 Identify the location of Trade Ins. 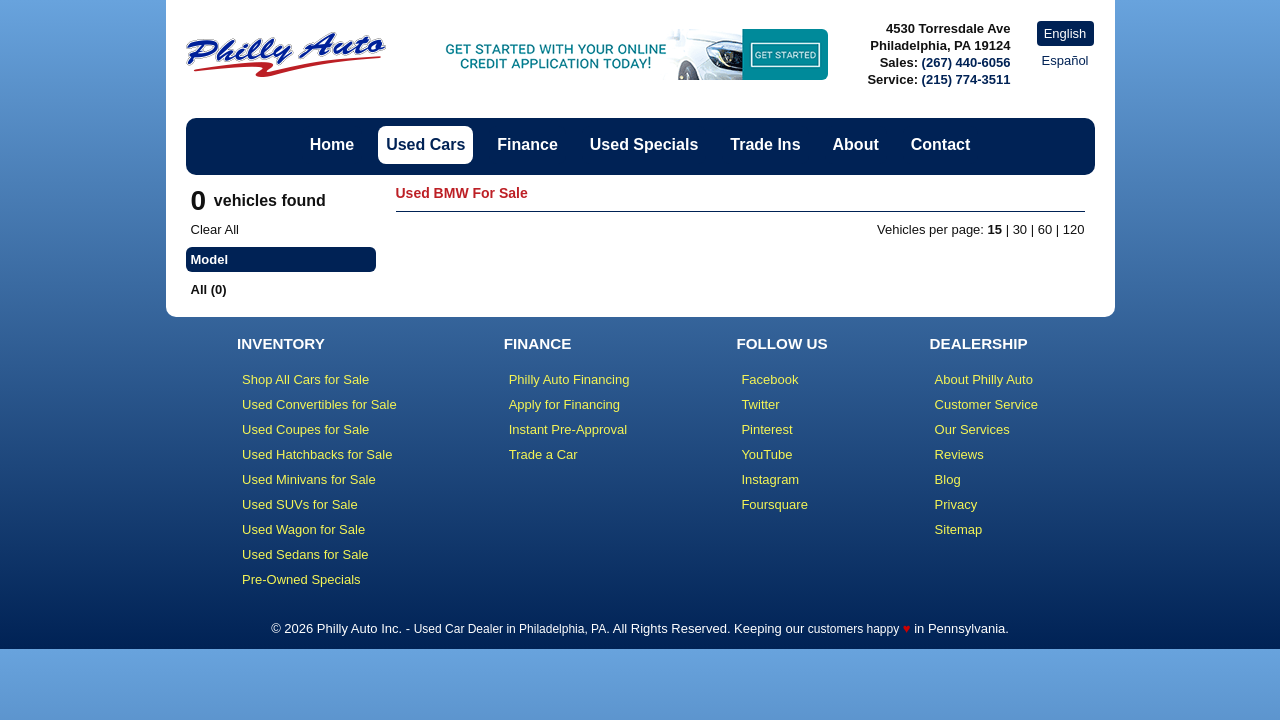
(765, 144).